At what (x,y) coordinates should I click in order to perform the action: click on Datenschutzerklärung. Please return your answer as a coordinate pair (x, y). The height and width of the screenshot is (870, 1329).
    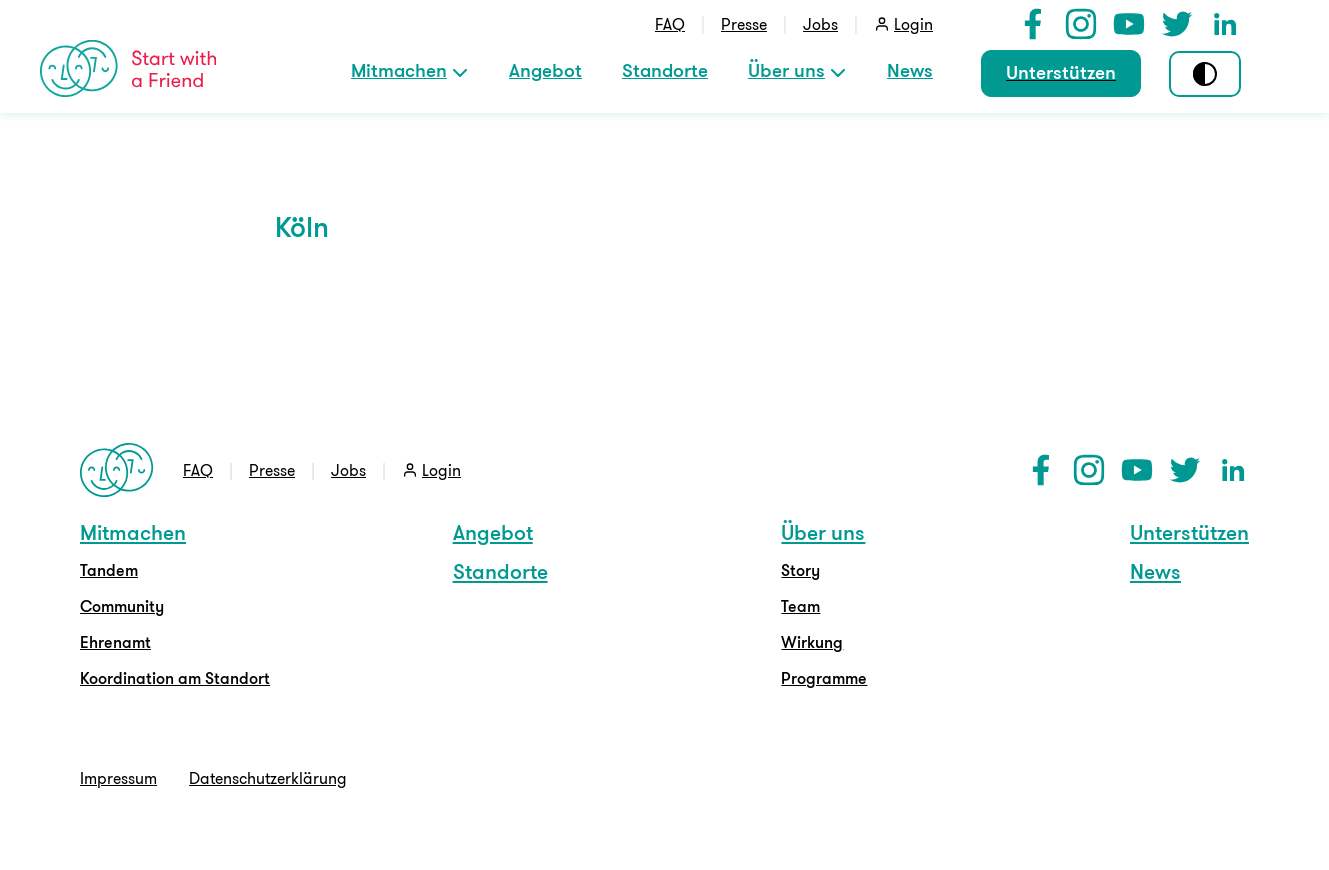
    Looking at the image, I should click on (268, 778).